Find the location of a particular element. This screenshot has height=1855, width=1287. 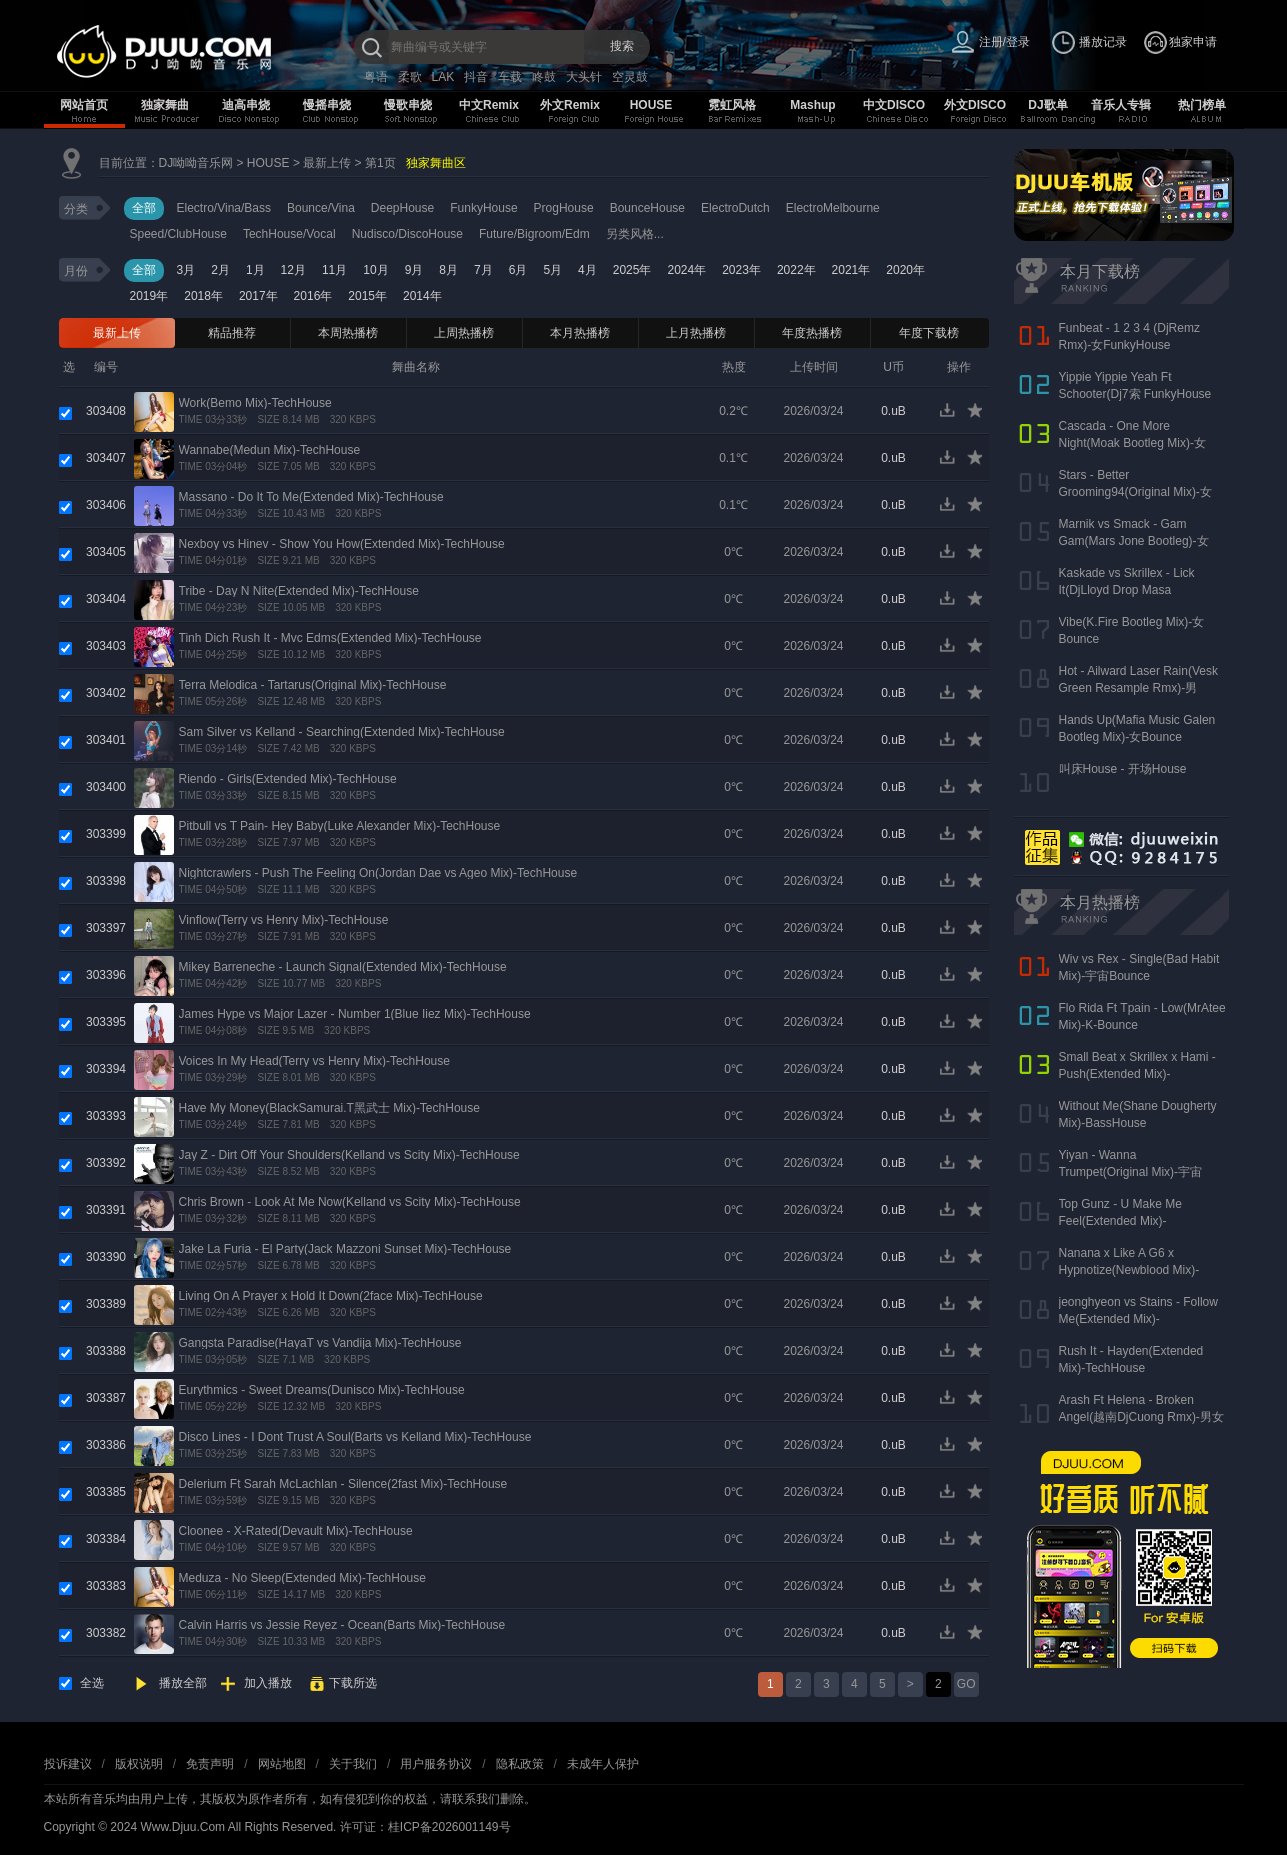

年度热播榜 is located at coordinates (812, 333).